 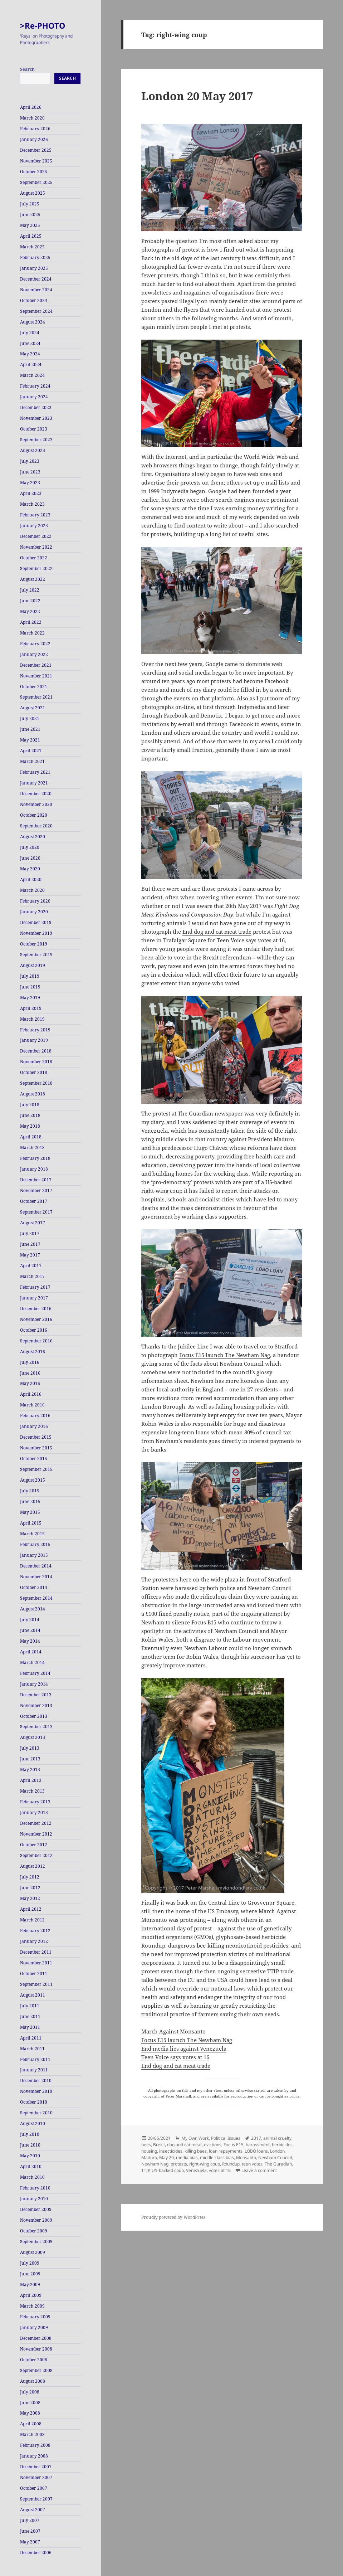 What do you see at coordinates (36, 1823) in the screenshot?
I see `December 2012` at bounding box center [36, 1823].